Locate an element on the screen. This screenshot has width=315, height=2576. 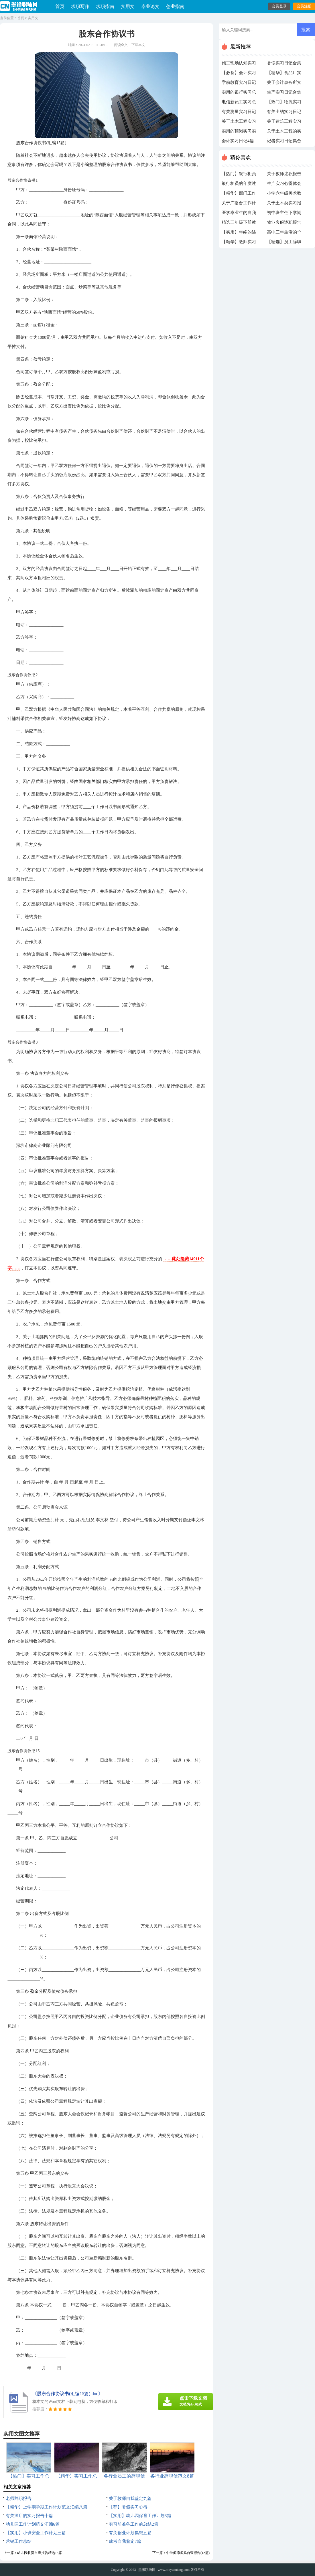
营销工作总结 is located at coordinates (19, 2541).